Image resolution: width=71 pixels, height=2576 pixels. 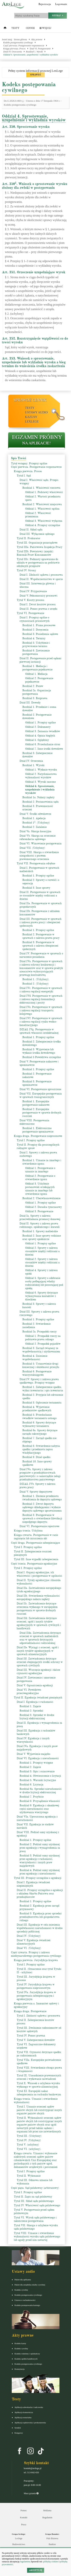 What do you see at coordinates (36, 2040) in the screenshot?
I see `Tytuł V. Zabezpieczenie dowodów` at bounding box center [36, 2040].